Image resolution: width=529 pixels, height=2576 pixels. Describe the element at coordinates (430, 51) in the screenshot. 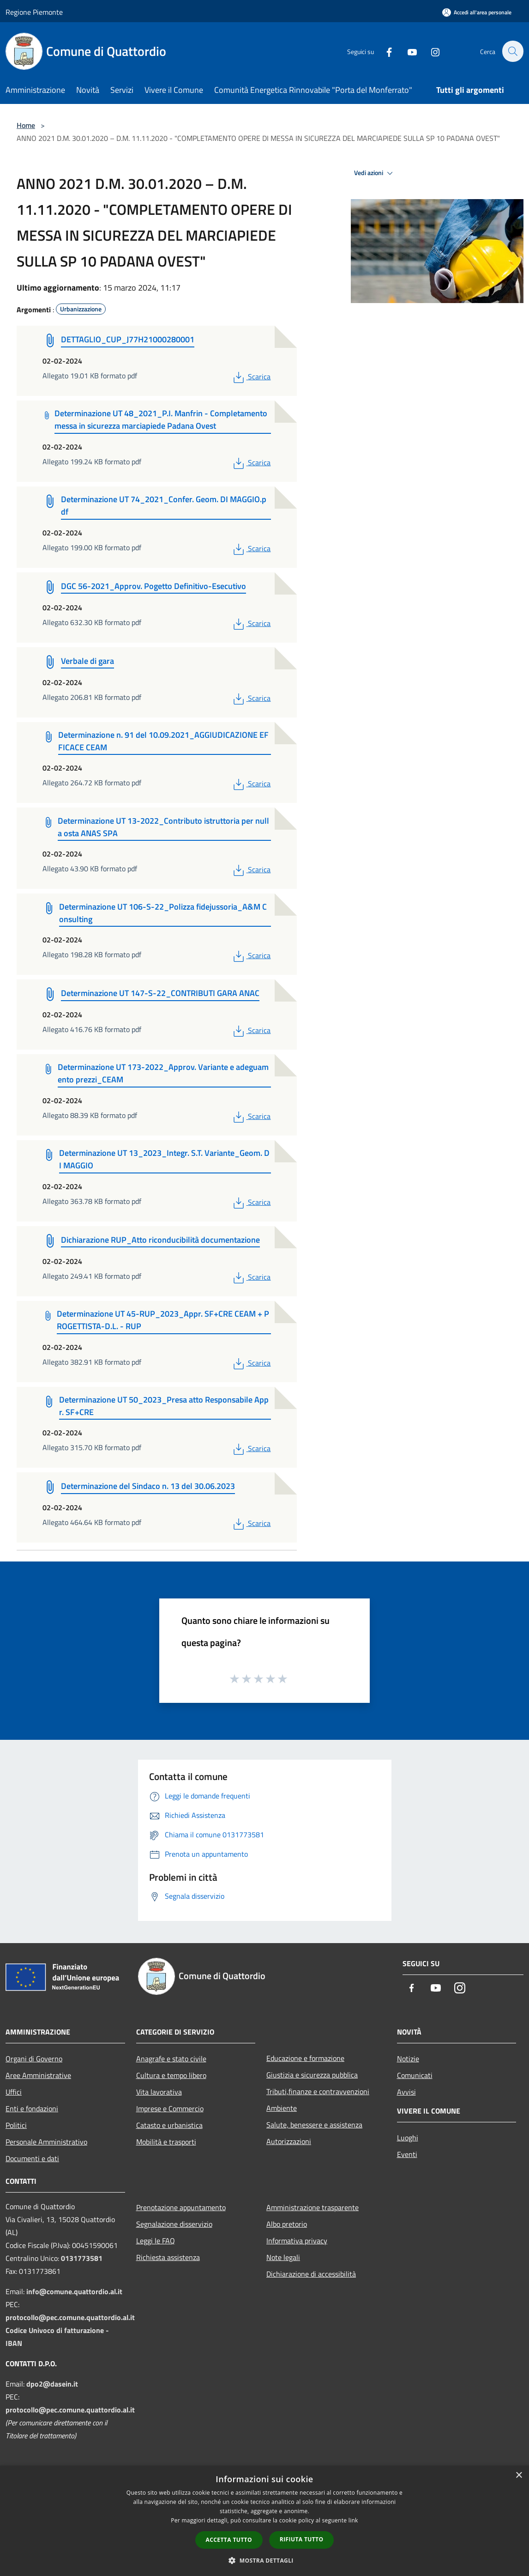

I see `[Instagram]` at that location.